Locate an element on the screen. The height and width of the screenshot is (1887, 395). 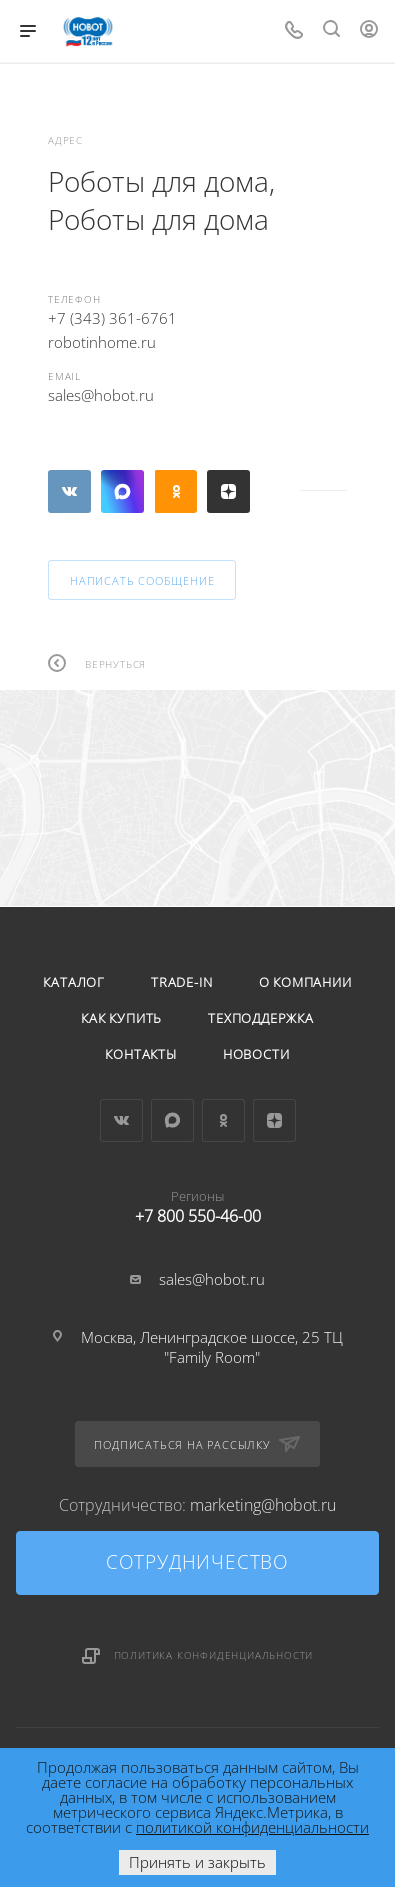
Политика конфиденциальности is located at coordinates (214, 1655).